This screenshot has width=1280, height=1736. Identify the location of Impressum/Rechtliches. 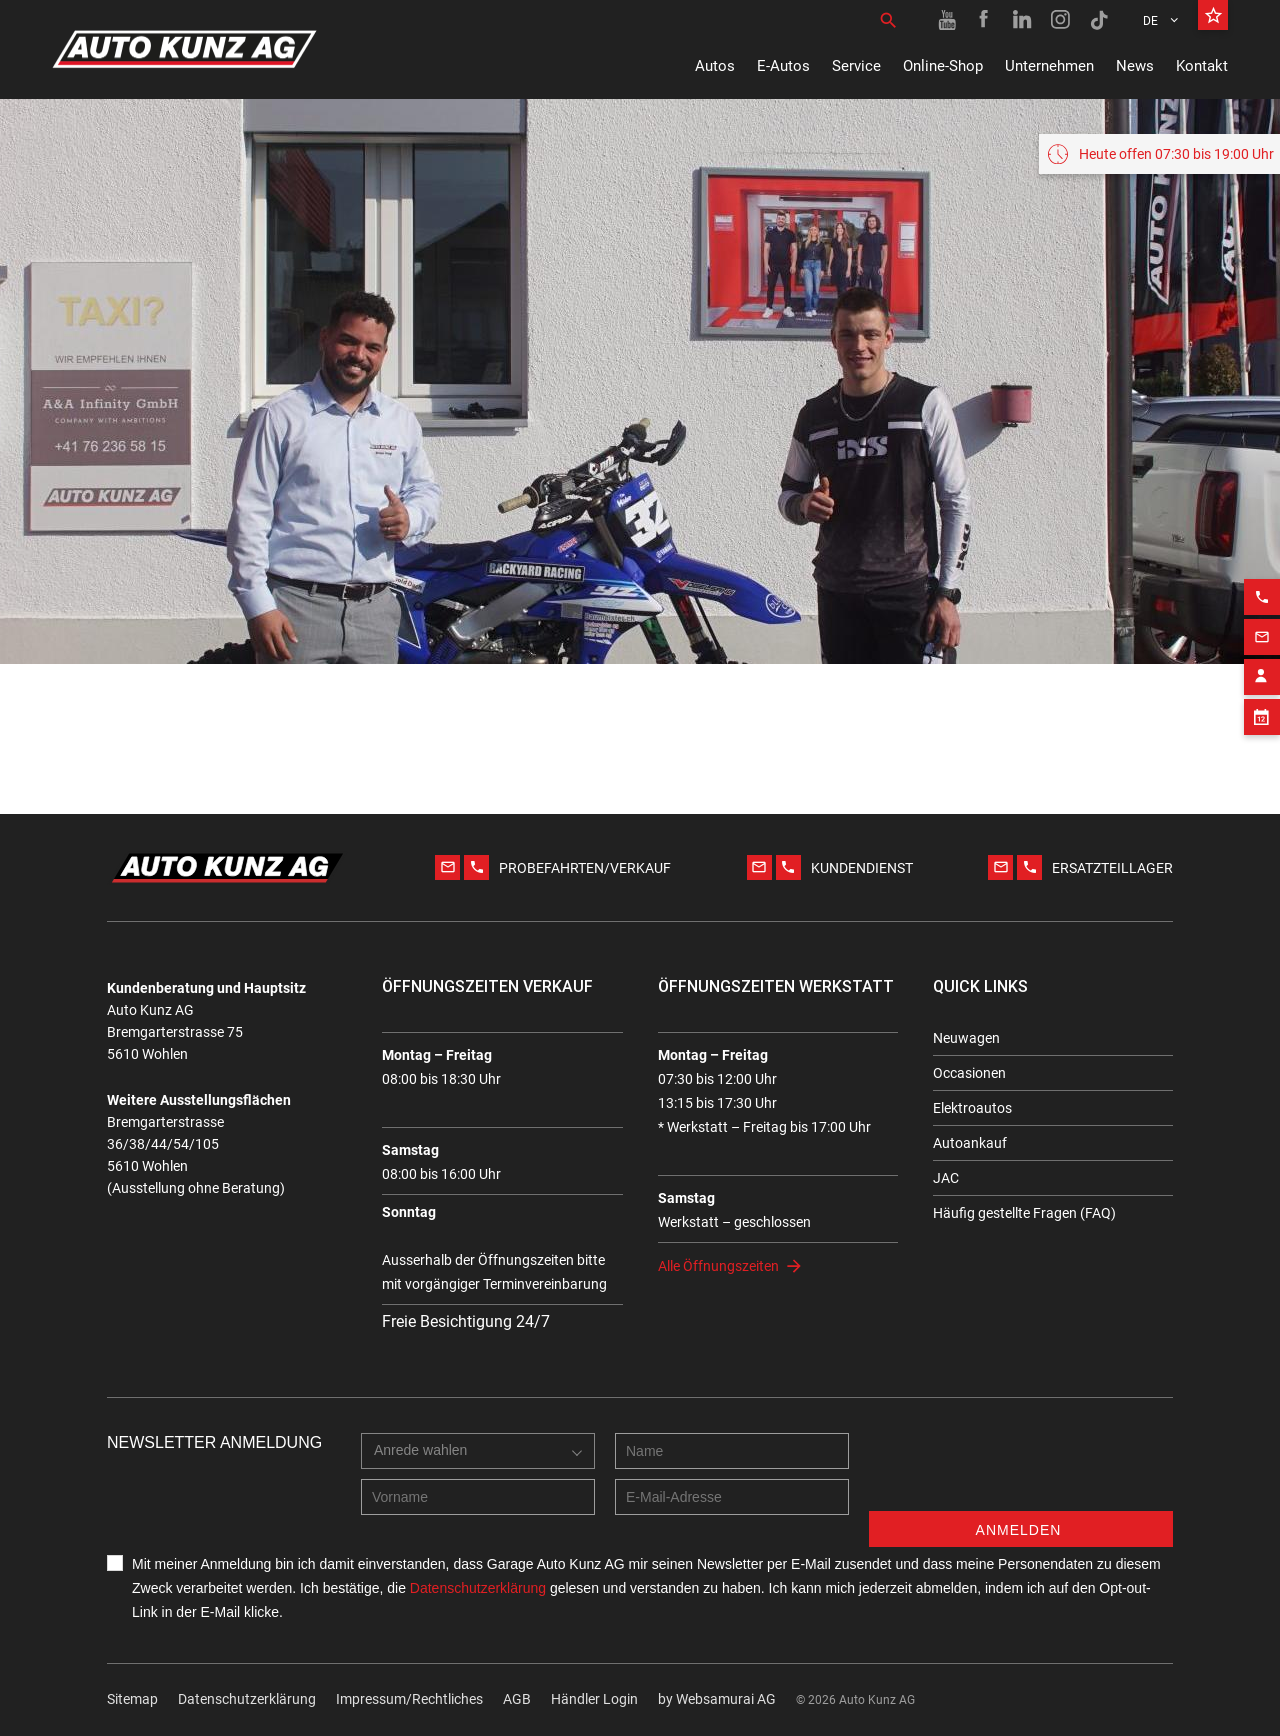
(409, 1699).